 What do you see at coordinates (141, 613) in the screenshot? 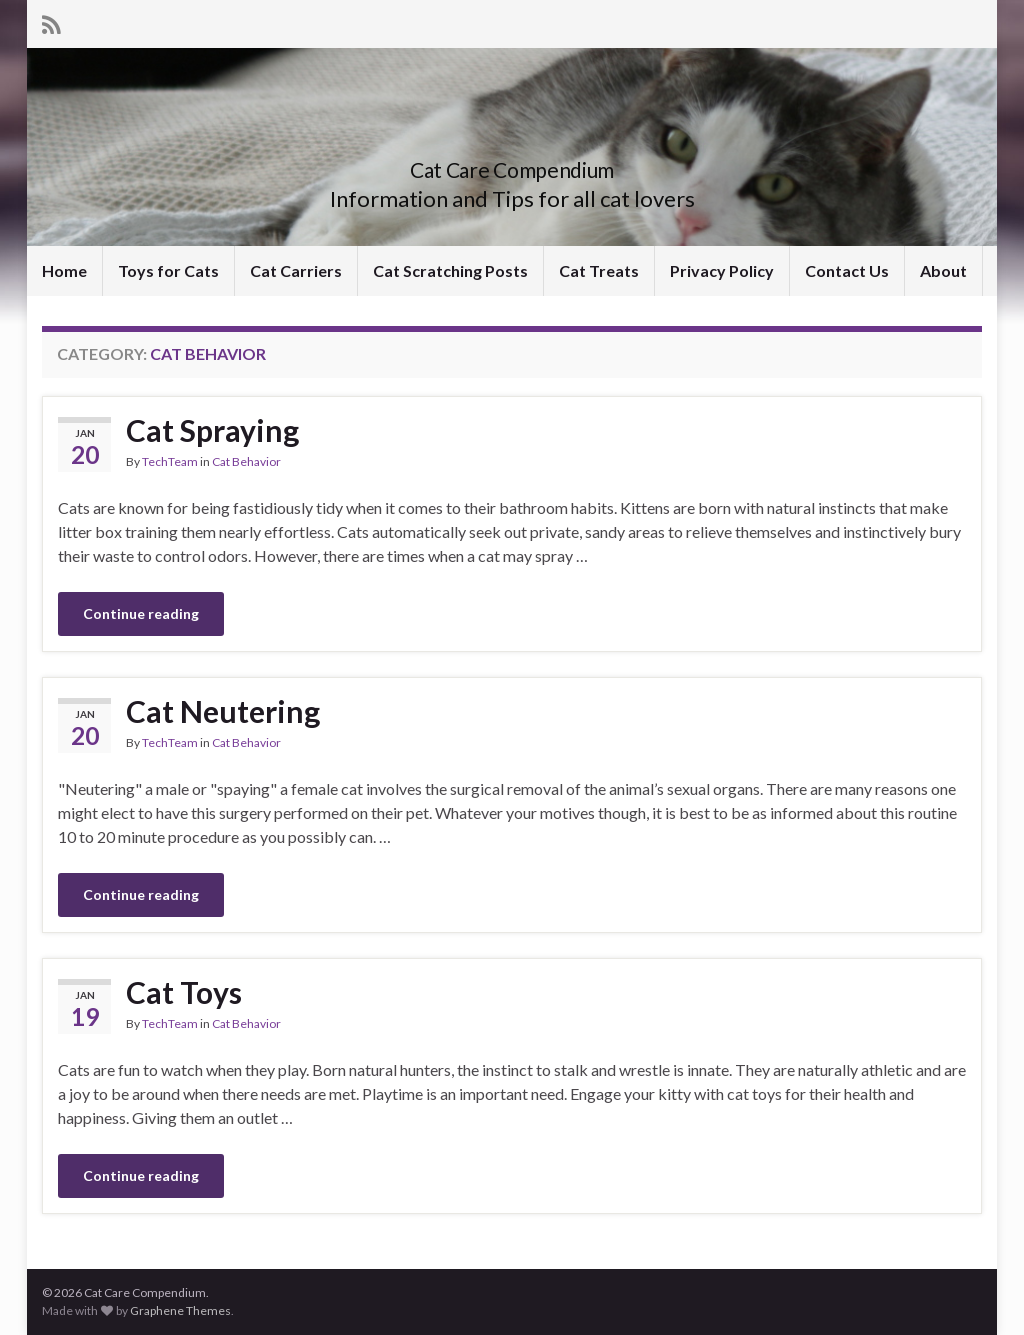
I see `Continue reading` at bounding box center [141, 613].